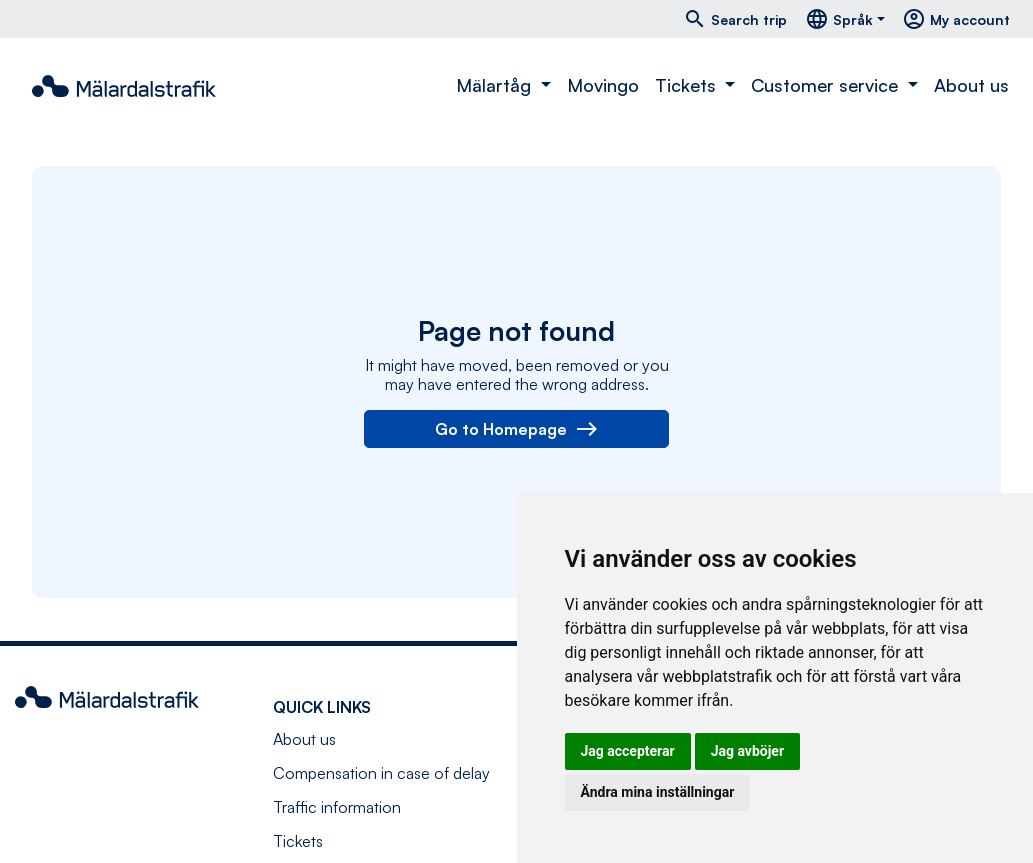 This screenshot has height=863, width=1033. What do you see at coordinates (956, 19) in the screenshot?
I see `My account` at bounding box center [956, 19].